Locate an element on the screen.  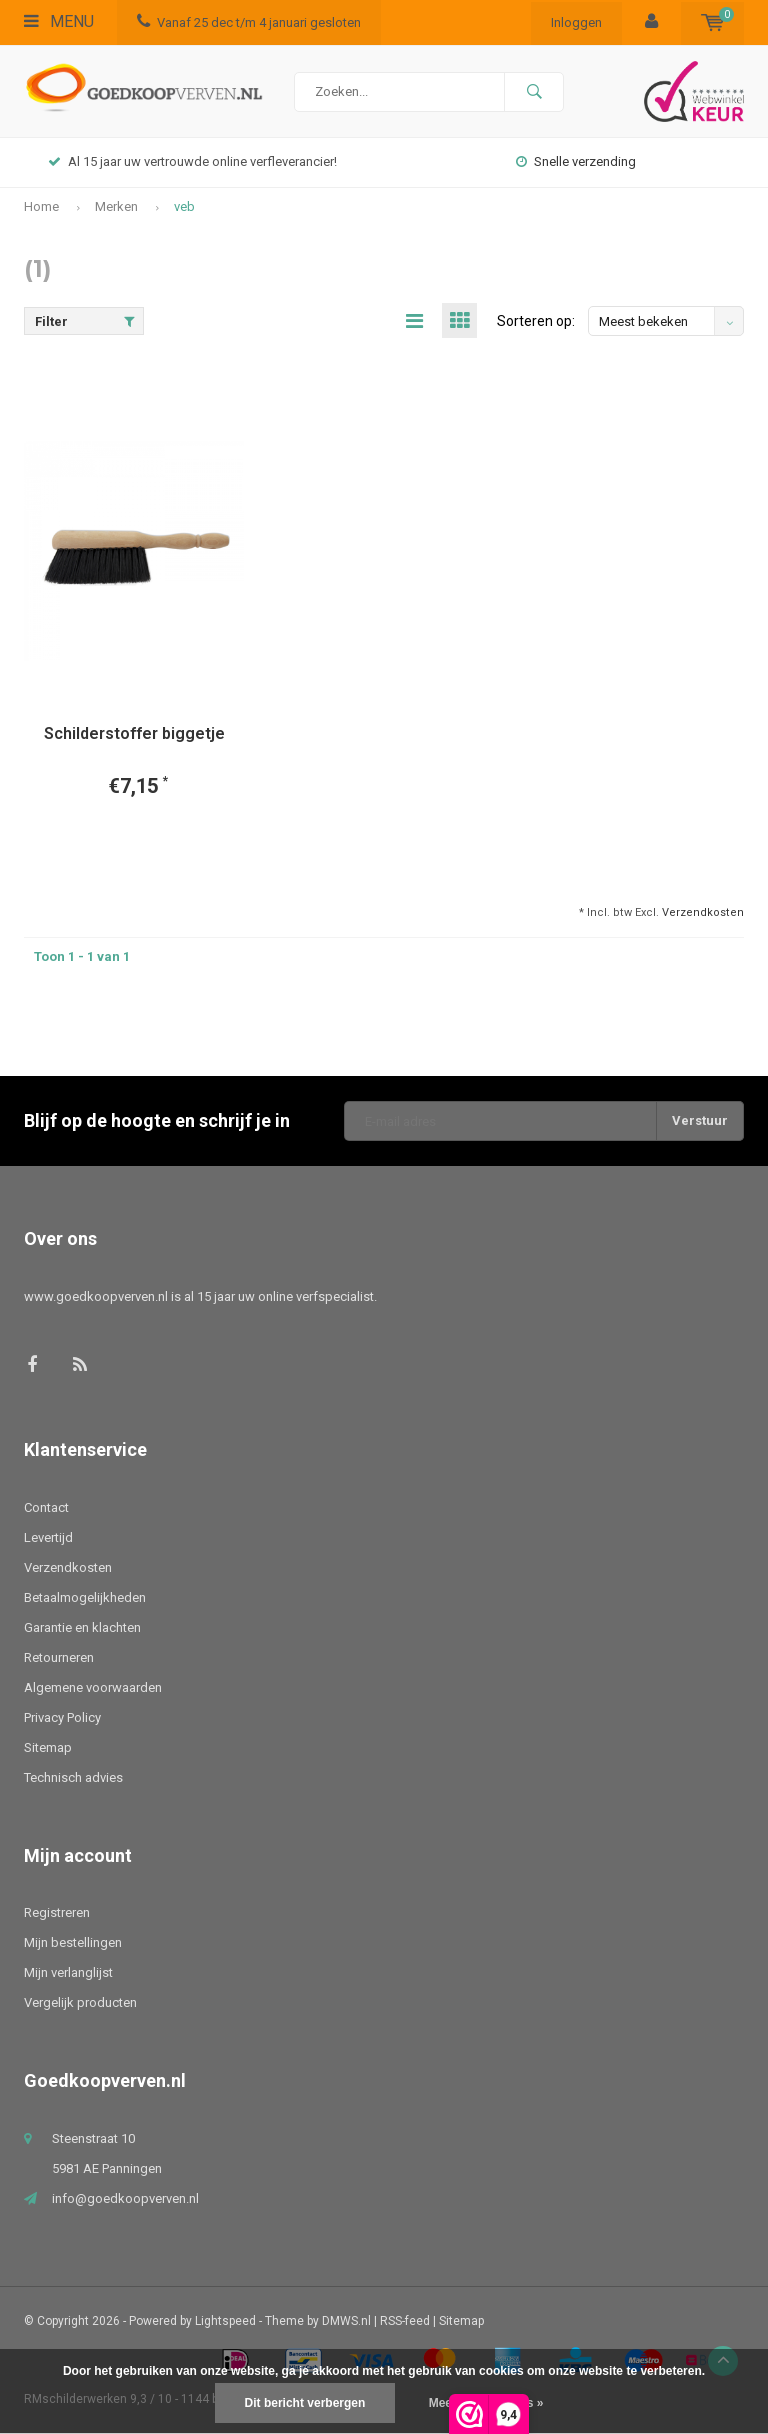
veb is located at coordinates (184, 206).